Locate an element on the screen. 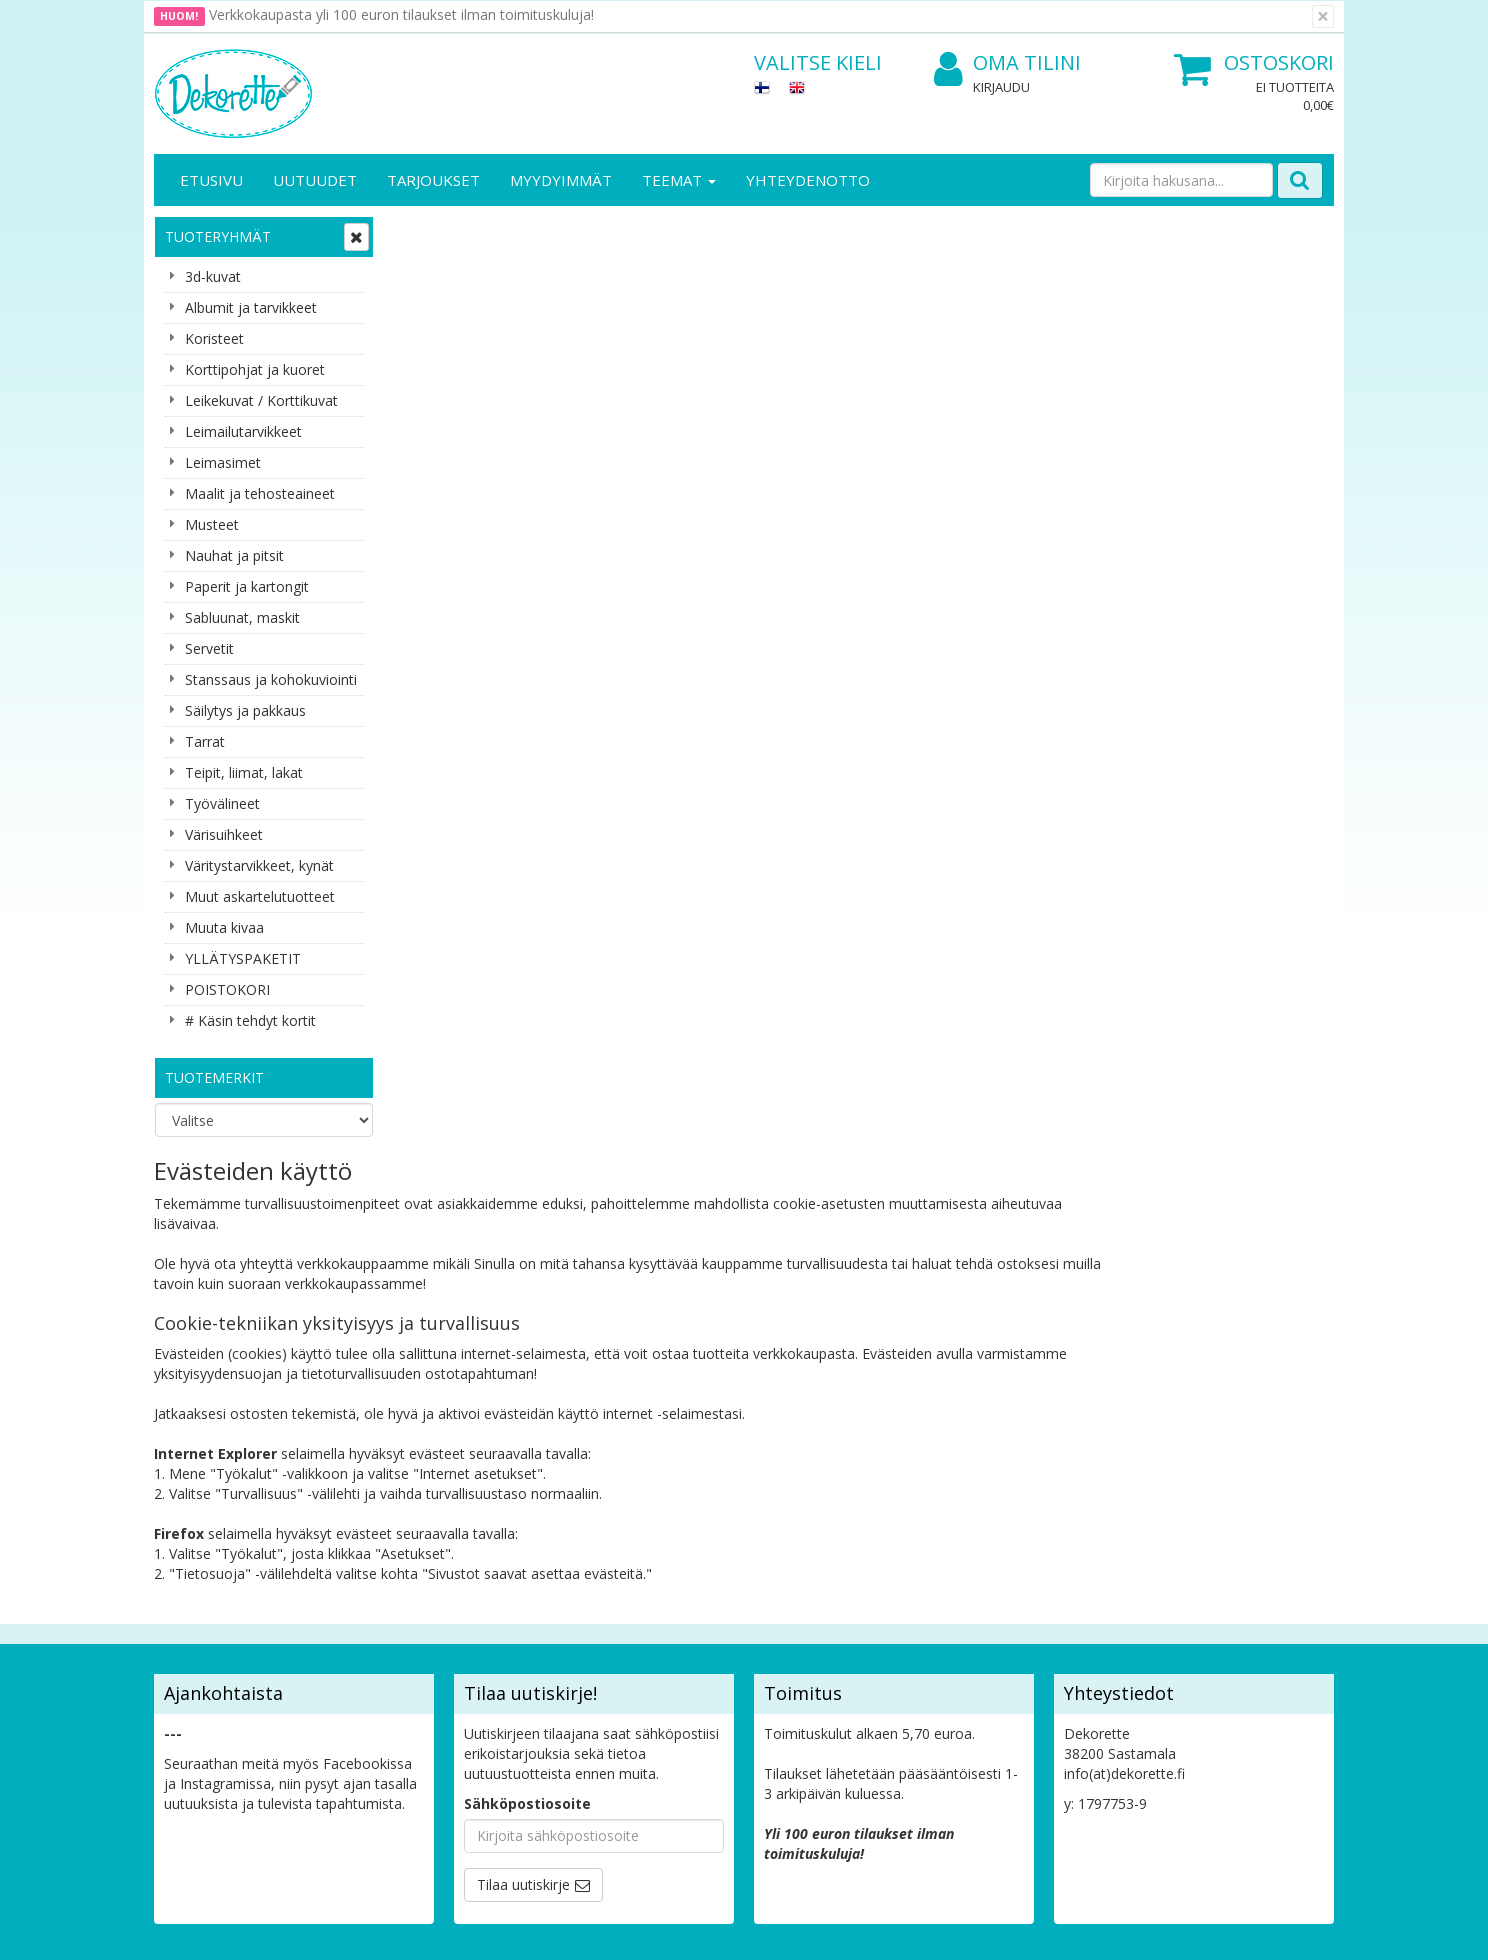 This screenshot has height=1960, width=1488. Koristeet is located at coordinates (214, 338).